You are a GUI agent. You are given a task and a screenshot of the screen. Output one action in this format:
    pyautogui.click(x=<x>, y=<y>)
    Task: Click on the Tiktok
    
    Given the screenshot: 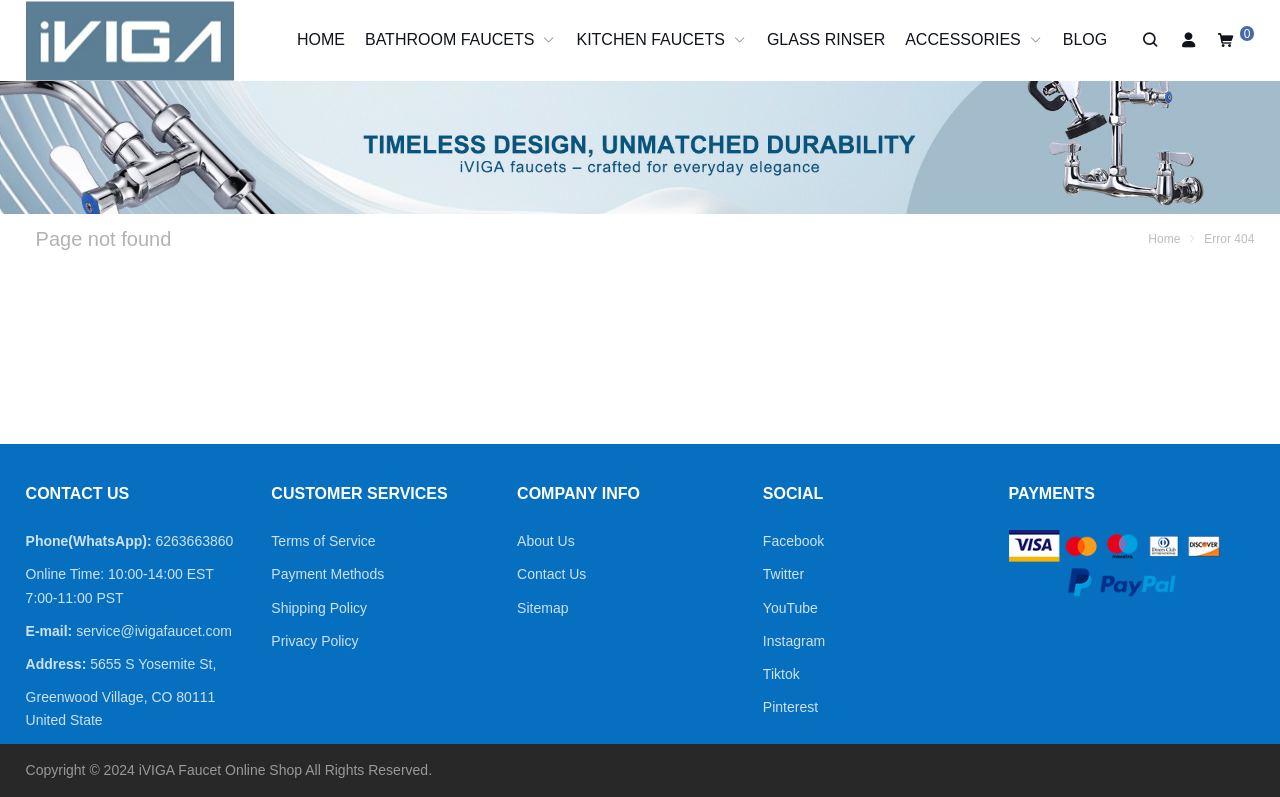 What is the action you would take?
    pyautogui.click(x=781, y=674)
    